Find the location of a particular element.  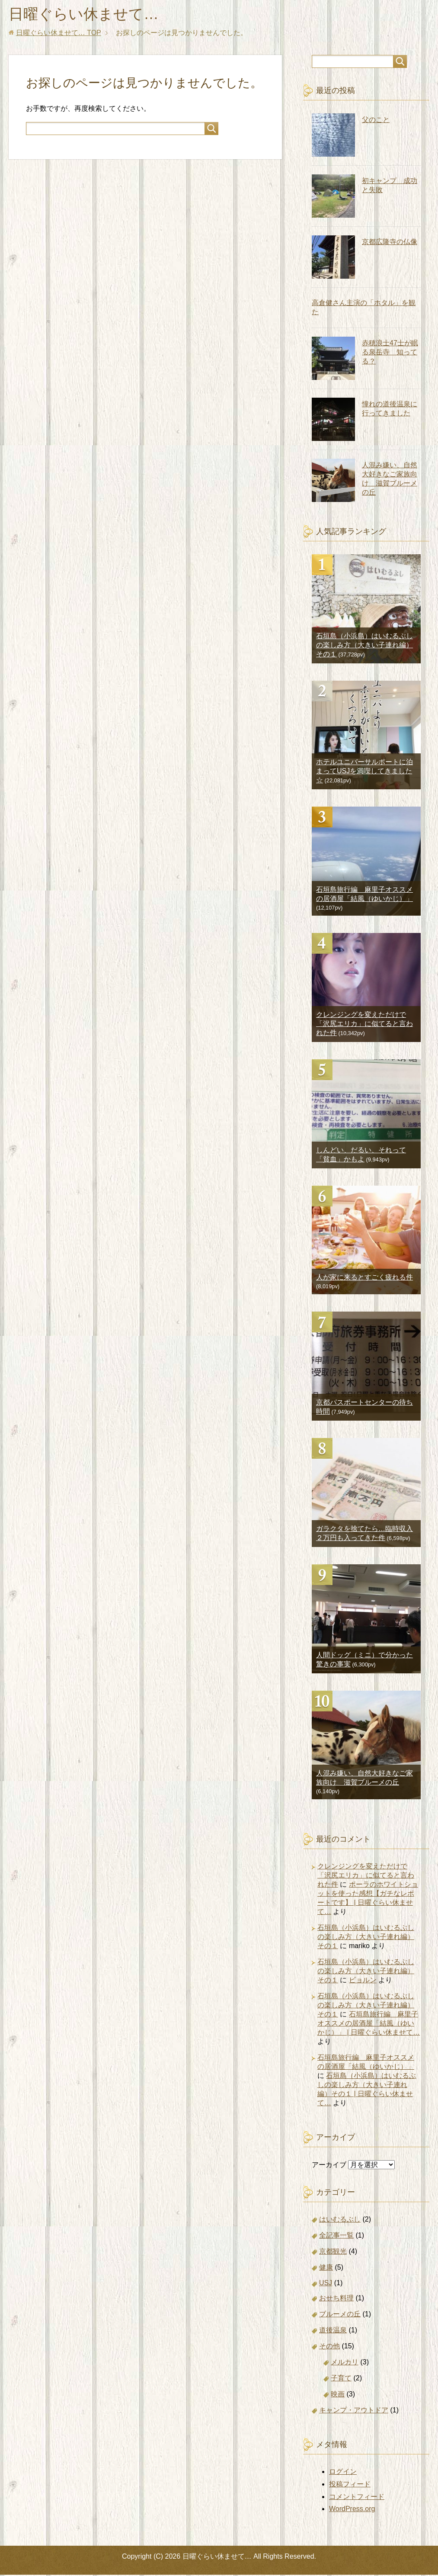

キャンプ・アウトドア is located at coordinates (353, 2411).